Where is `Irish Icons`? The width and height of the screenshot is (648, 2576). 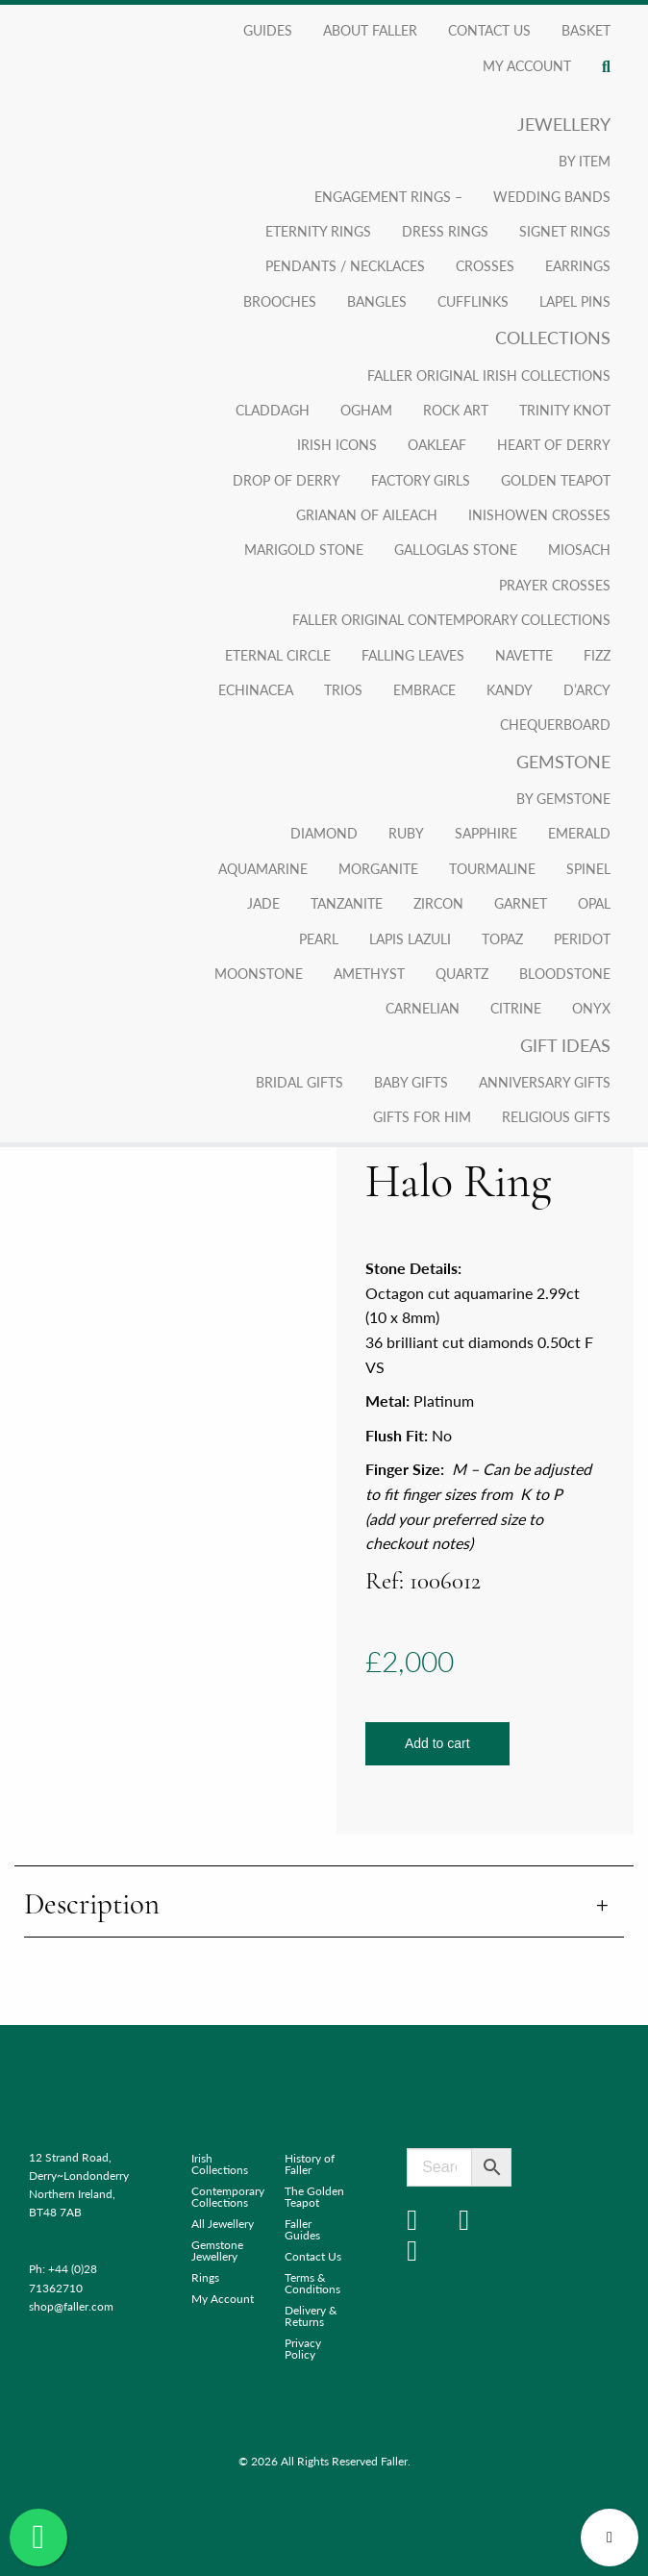 Irish Icons is located at coordinates (337, 444).